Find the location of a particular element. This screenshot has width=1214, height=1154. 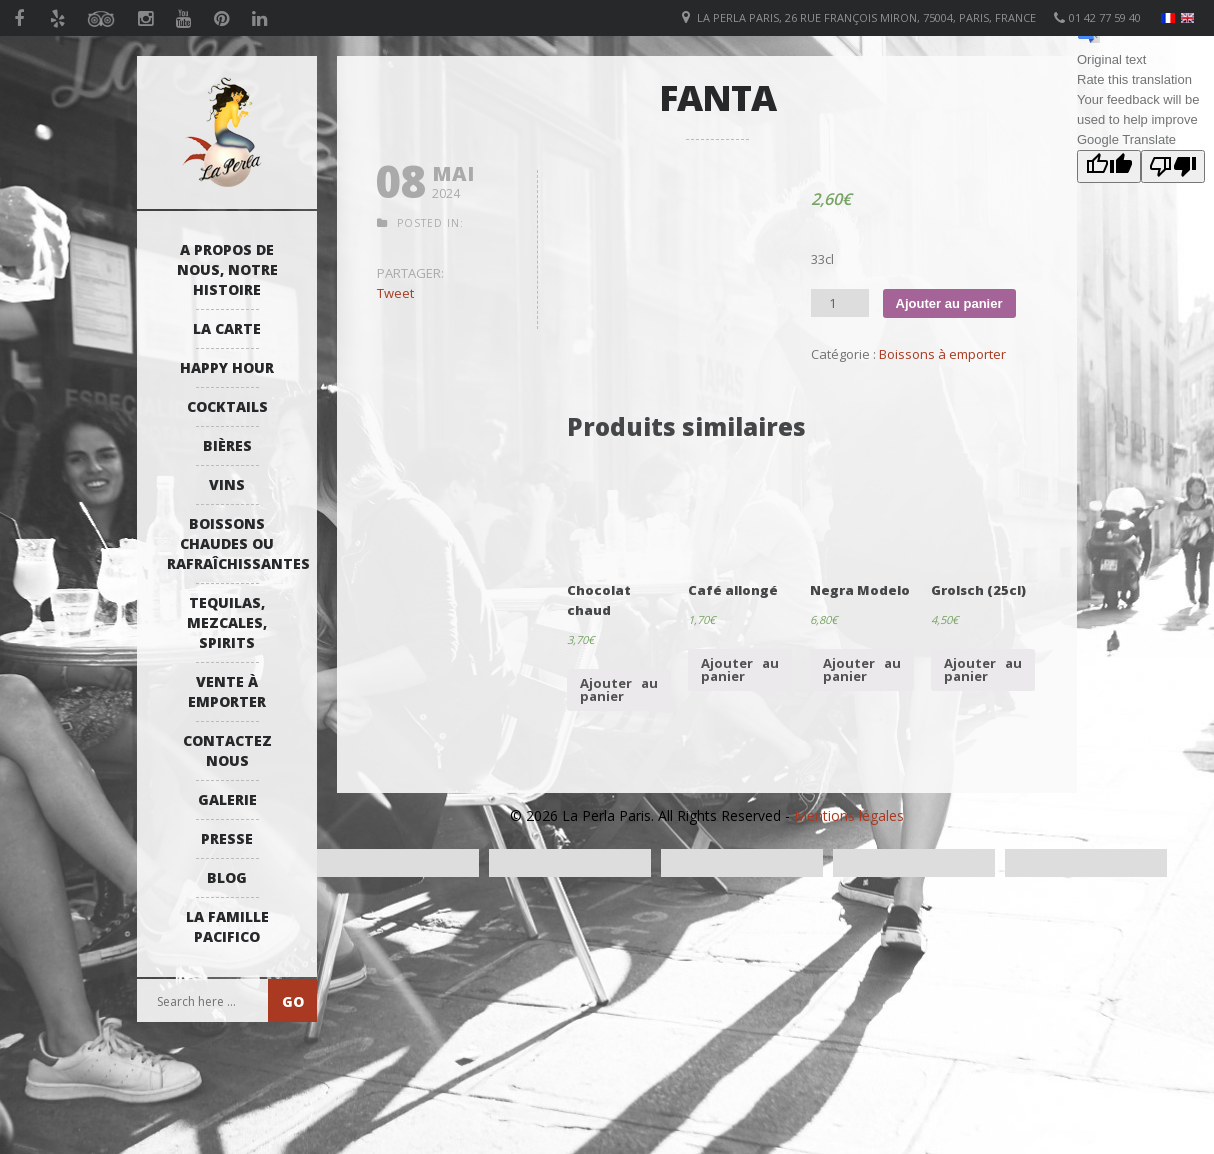

Bières is located at coordinates (227, 445).